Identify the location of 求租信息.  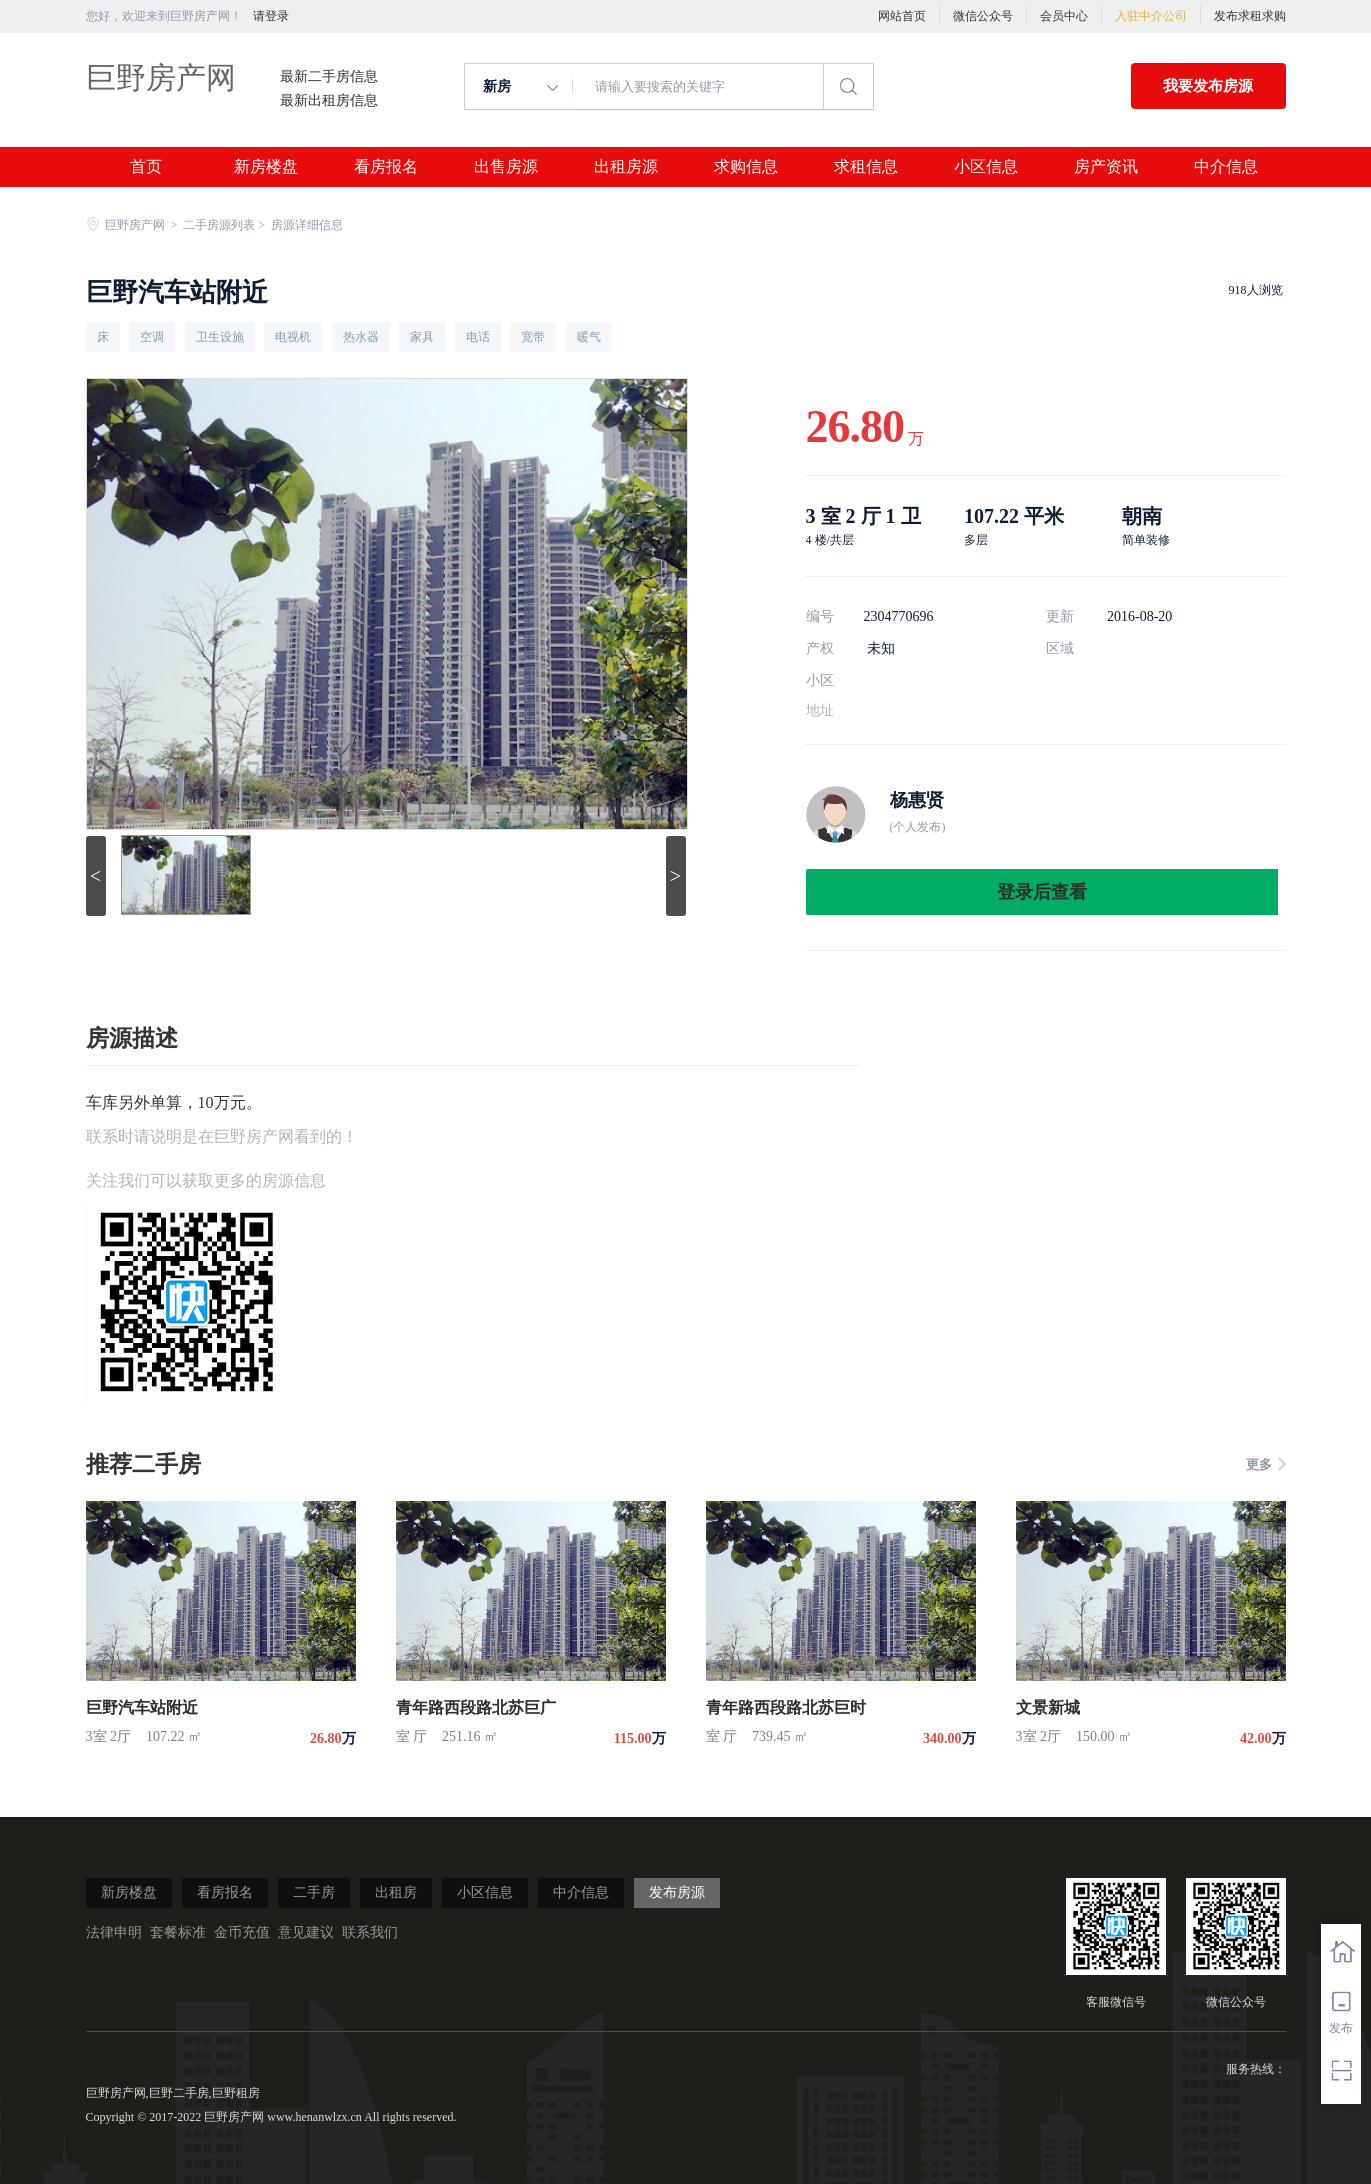
(866, 167).